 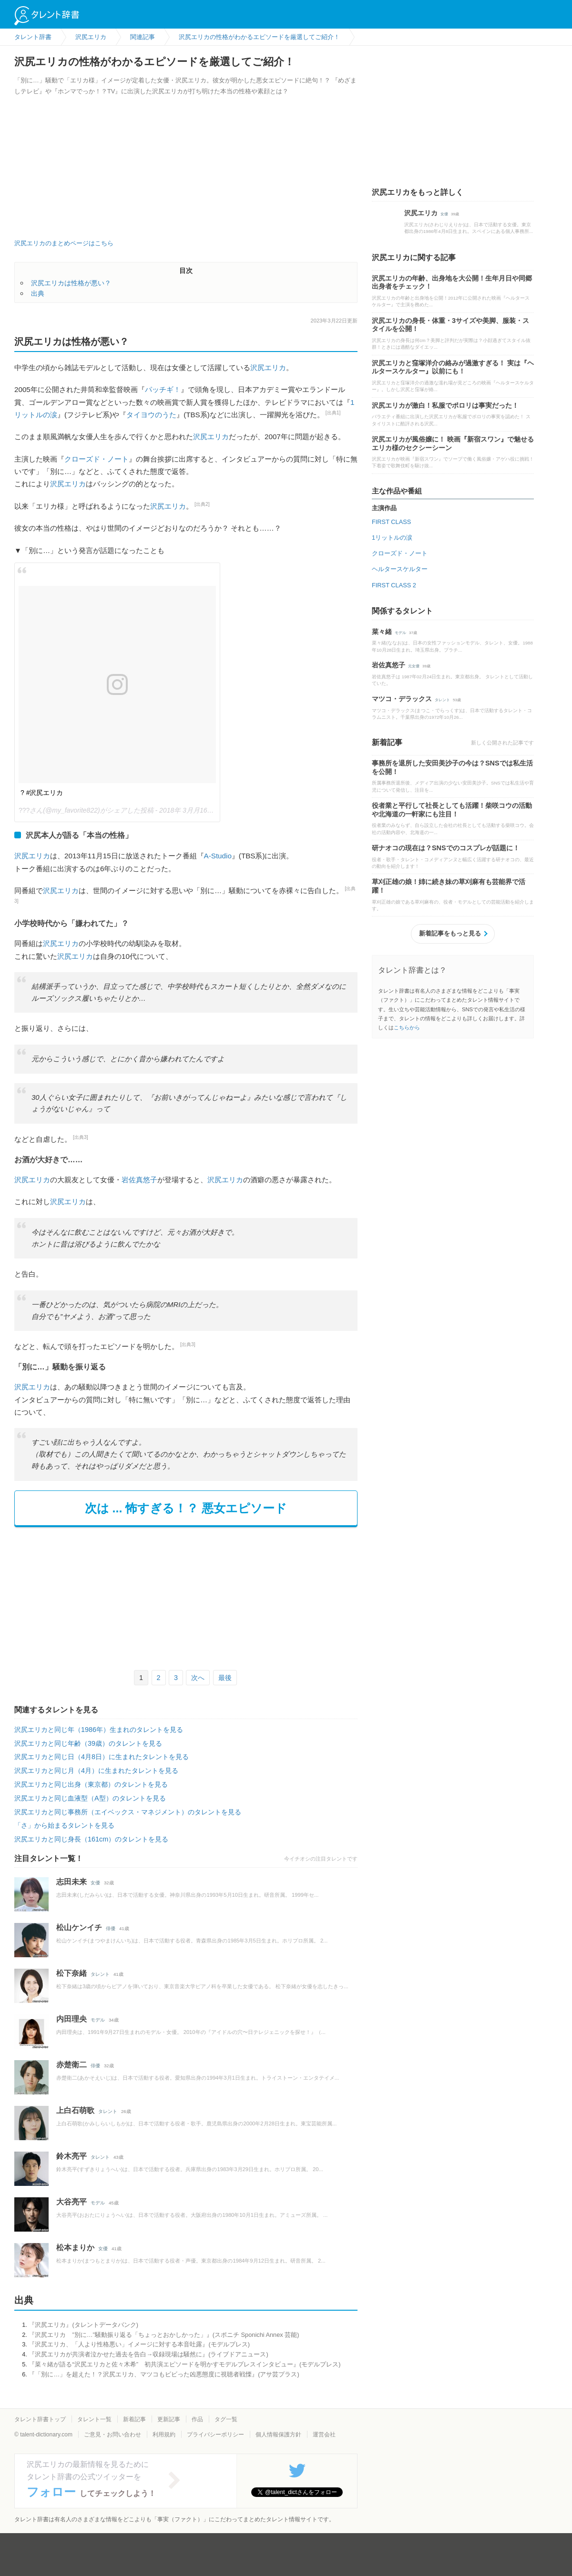 What do you see at coordinates (184, 2364) in the screenshot?
I see `『菜々緒が語る“沢尻エリカと佐々木希” 初共演エピソードを明かすモデルプレスインタビュー』(モデルプレス)` at bounding box center [184, 2364].